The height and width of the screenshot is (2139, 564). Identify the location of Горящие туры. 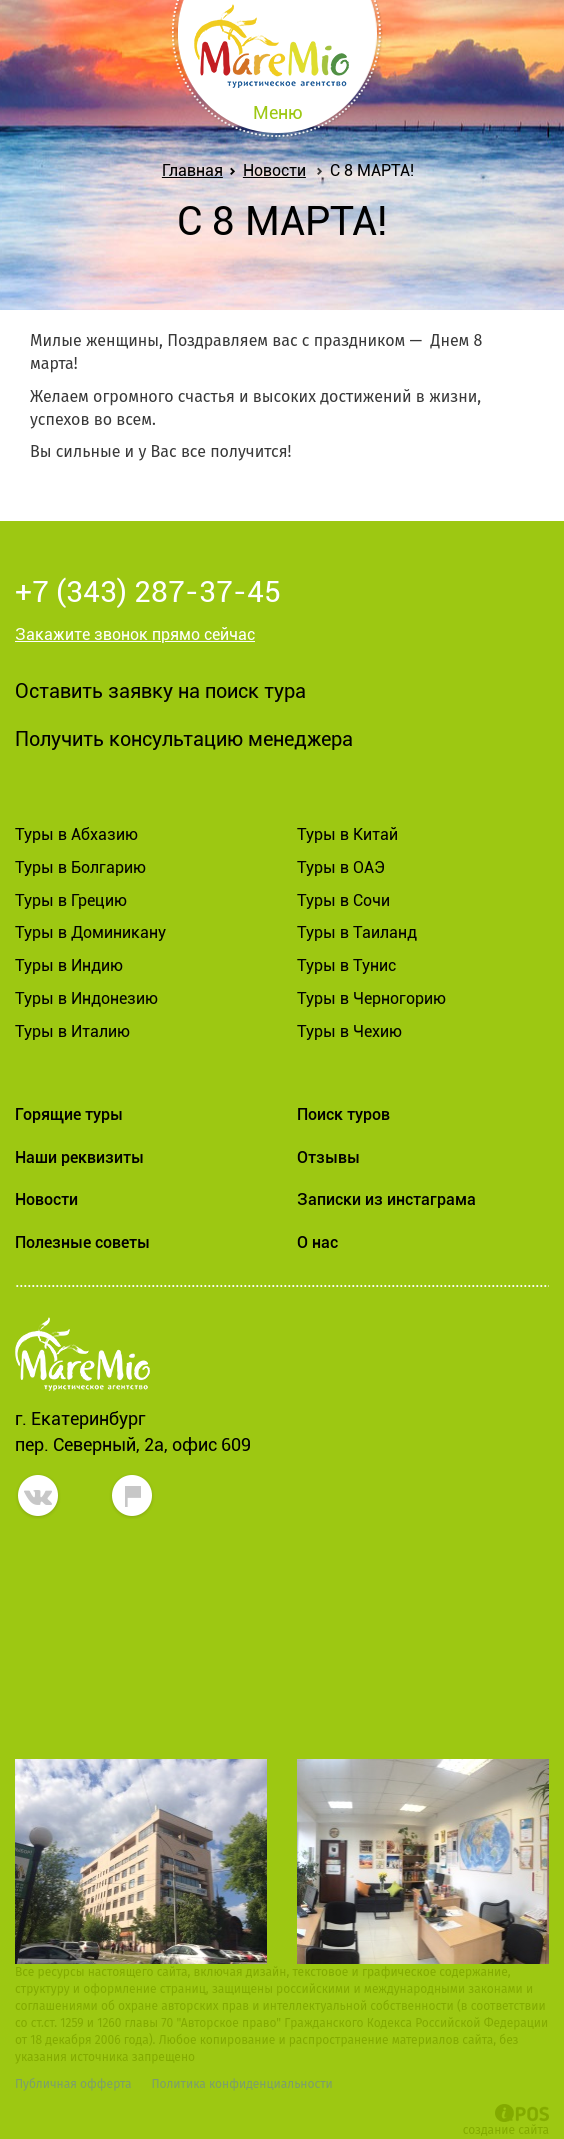
(69, 1114).